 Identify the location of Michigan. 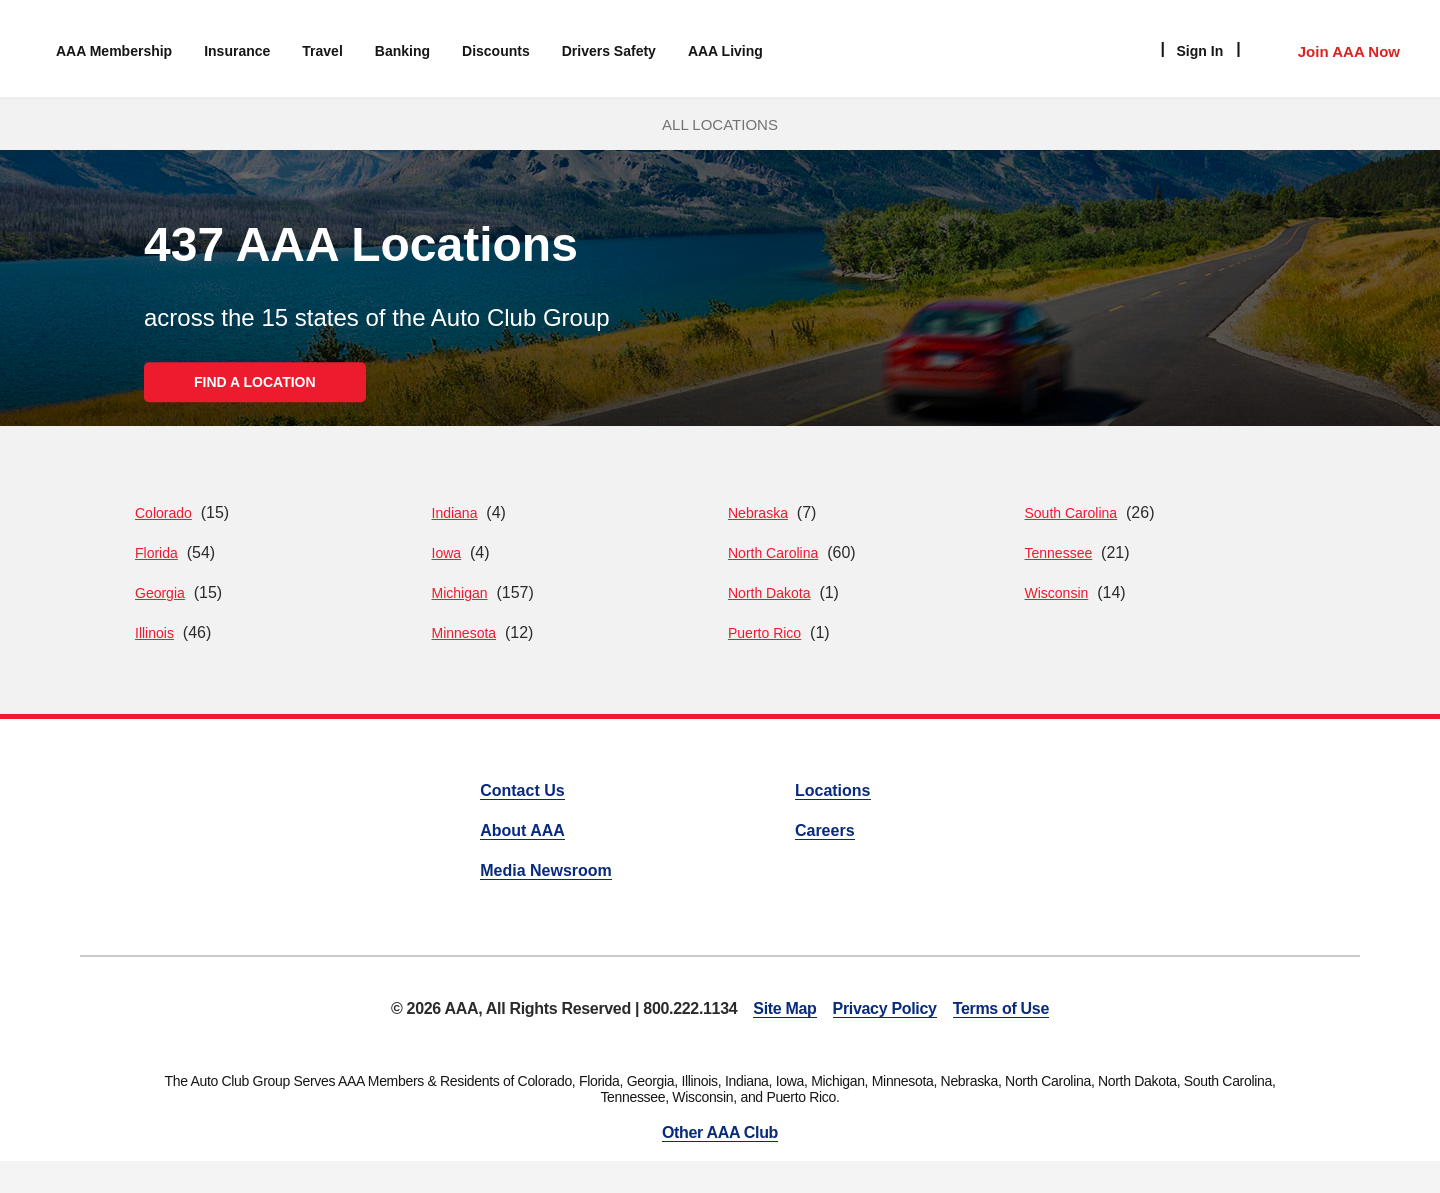
(460, 593).